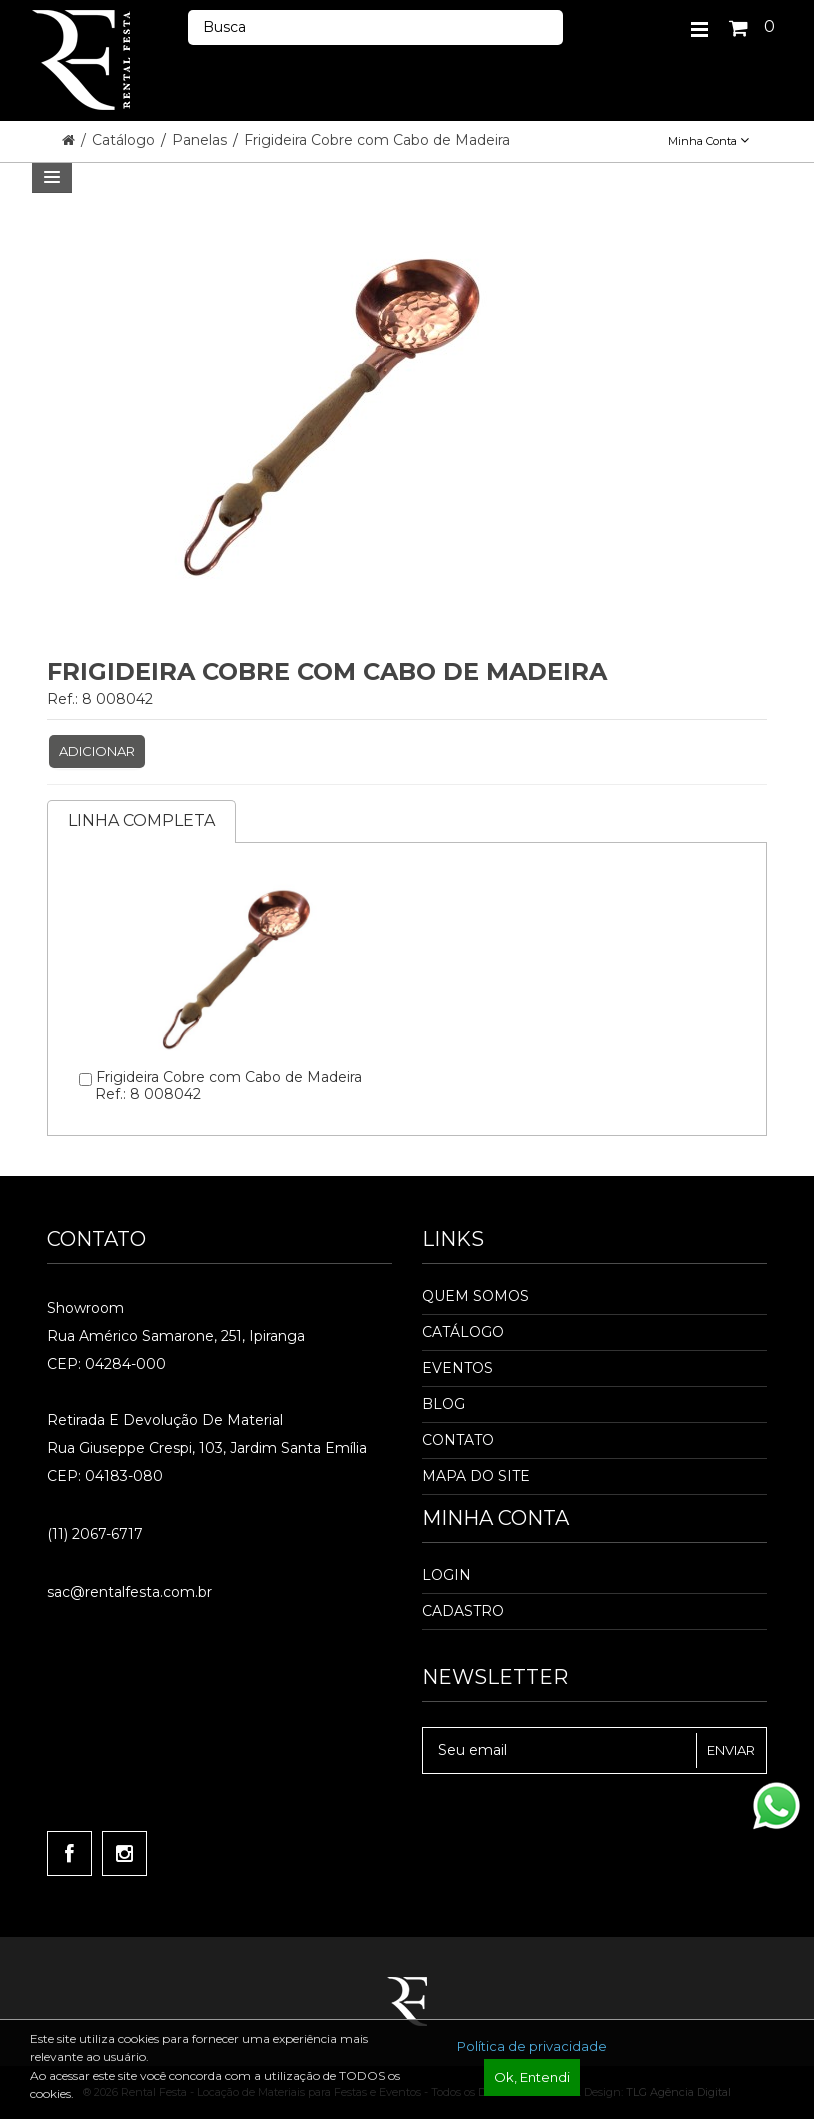 Image resolution: width=814 pixels, height=2119 pixels. I want to click on Minha Conta, so click(708, 141).